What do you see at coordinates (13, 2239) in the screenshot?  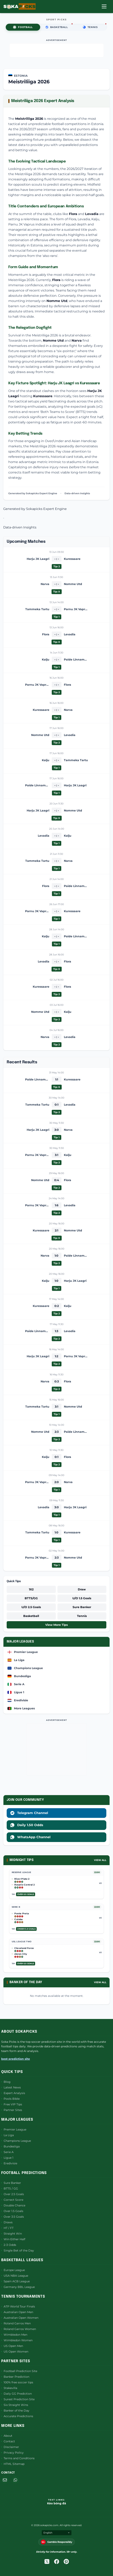 I see `Win Either Half` at bounding box center [13, 2239].